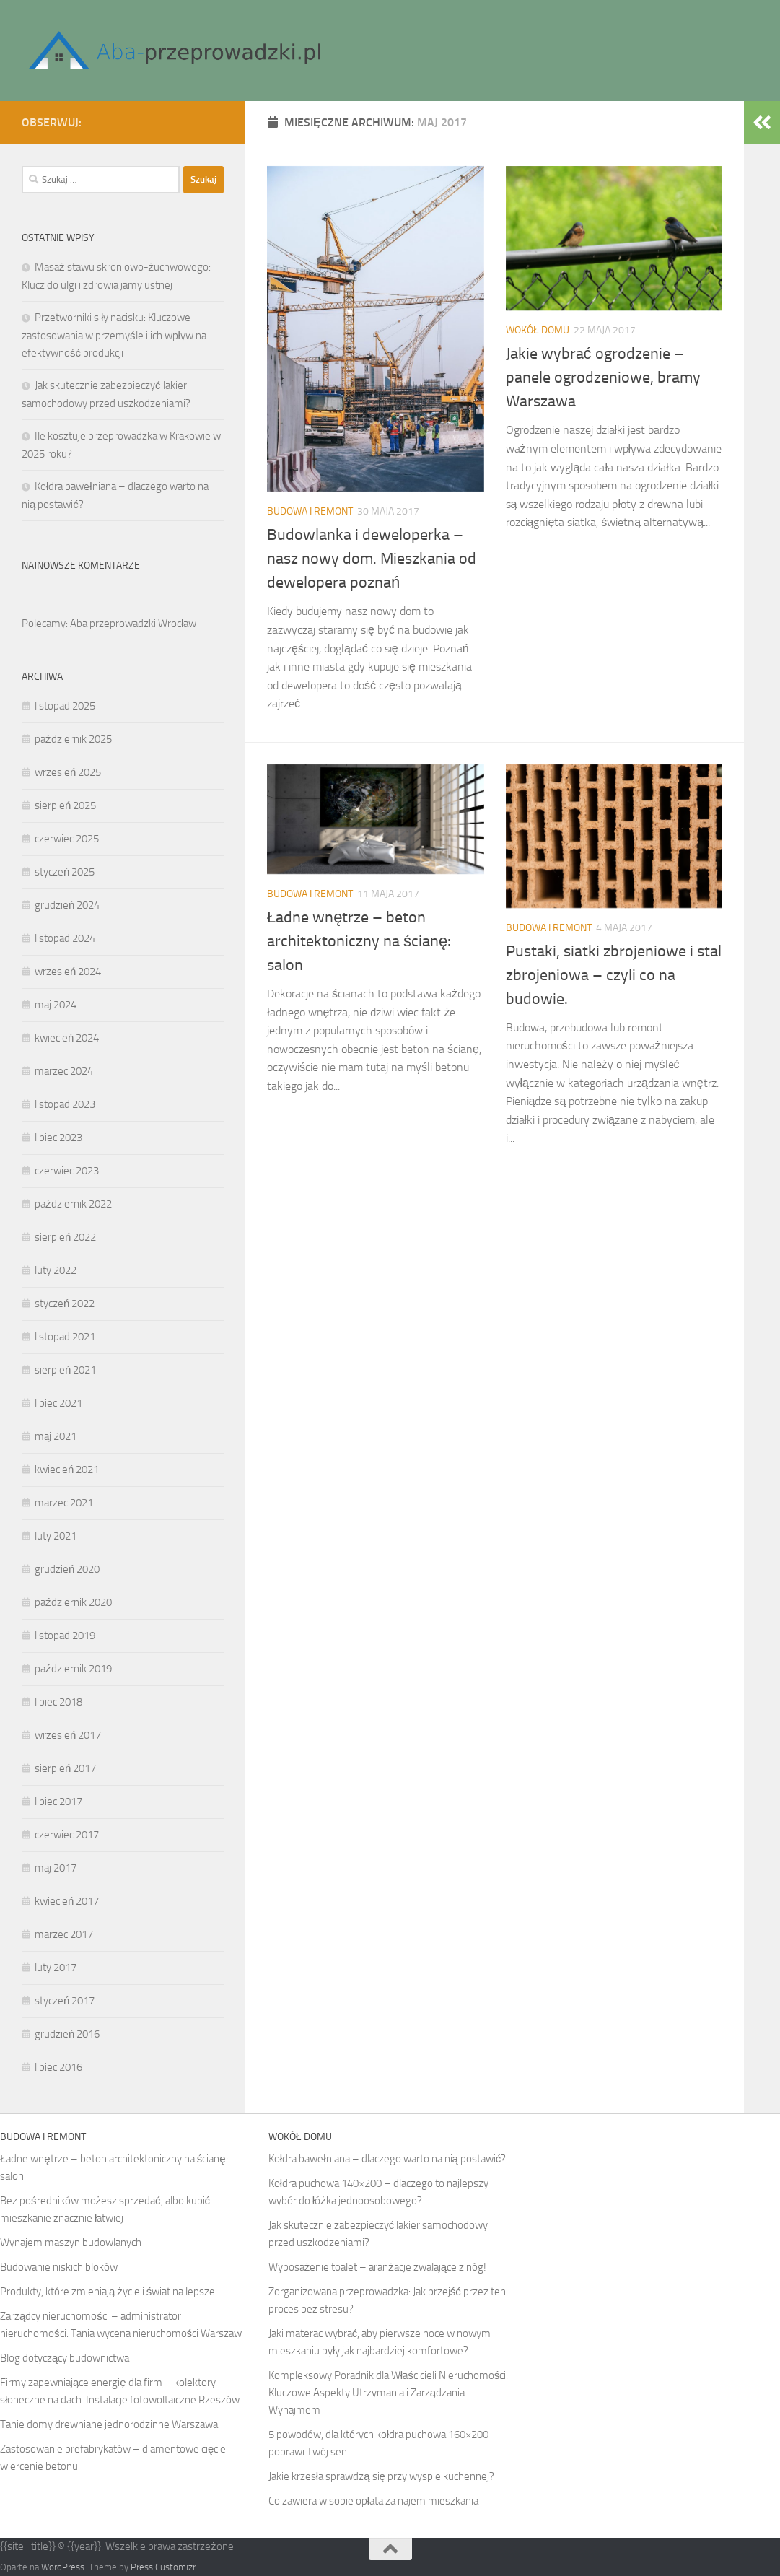 The width and height of the screenshot is (780, 2576). Describe the element at coordinates (68, 1735) in the screenshot. I see `wrzesień 2017` at that location.